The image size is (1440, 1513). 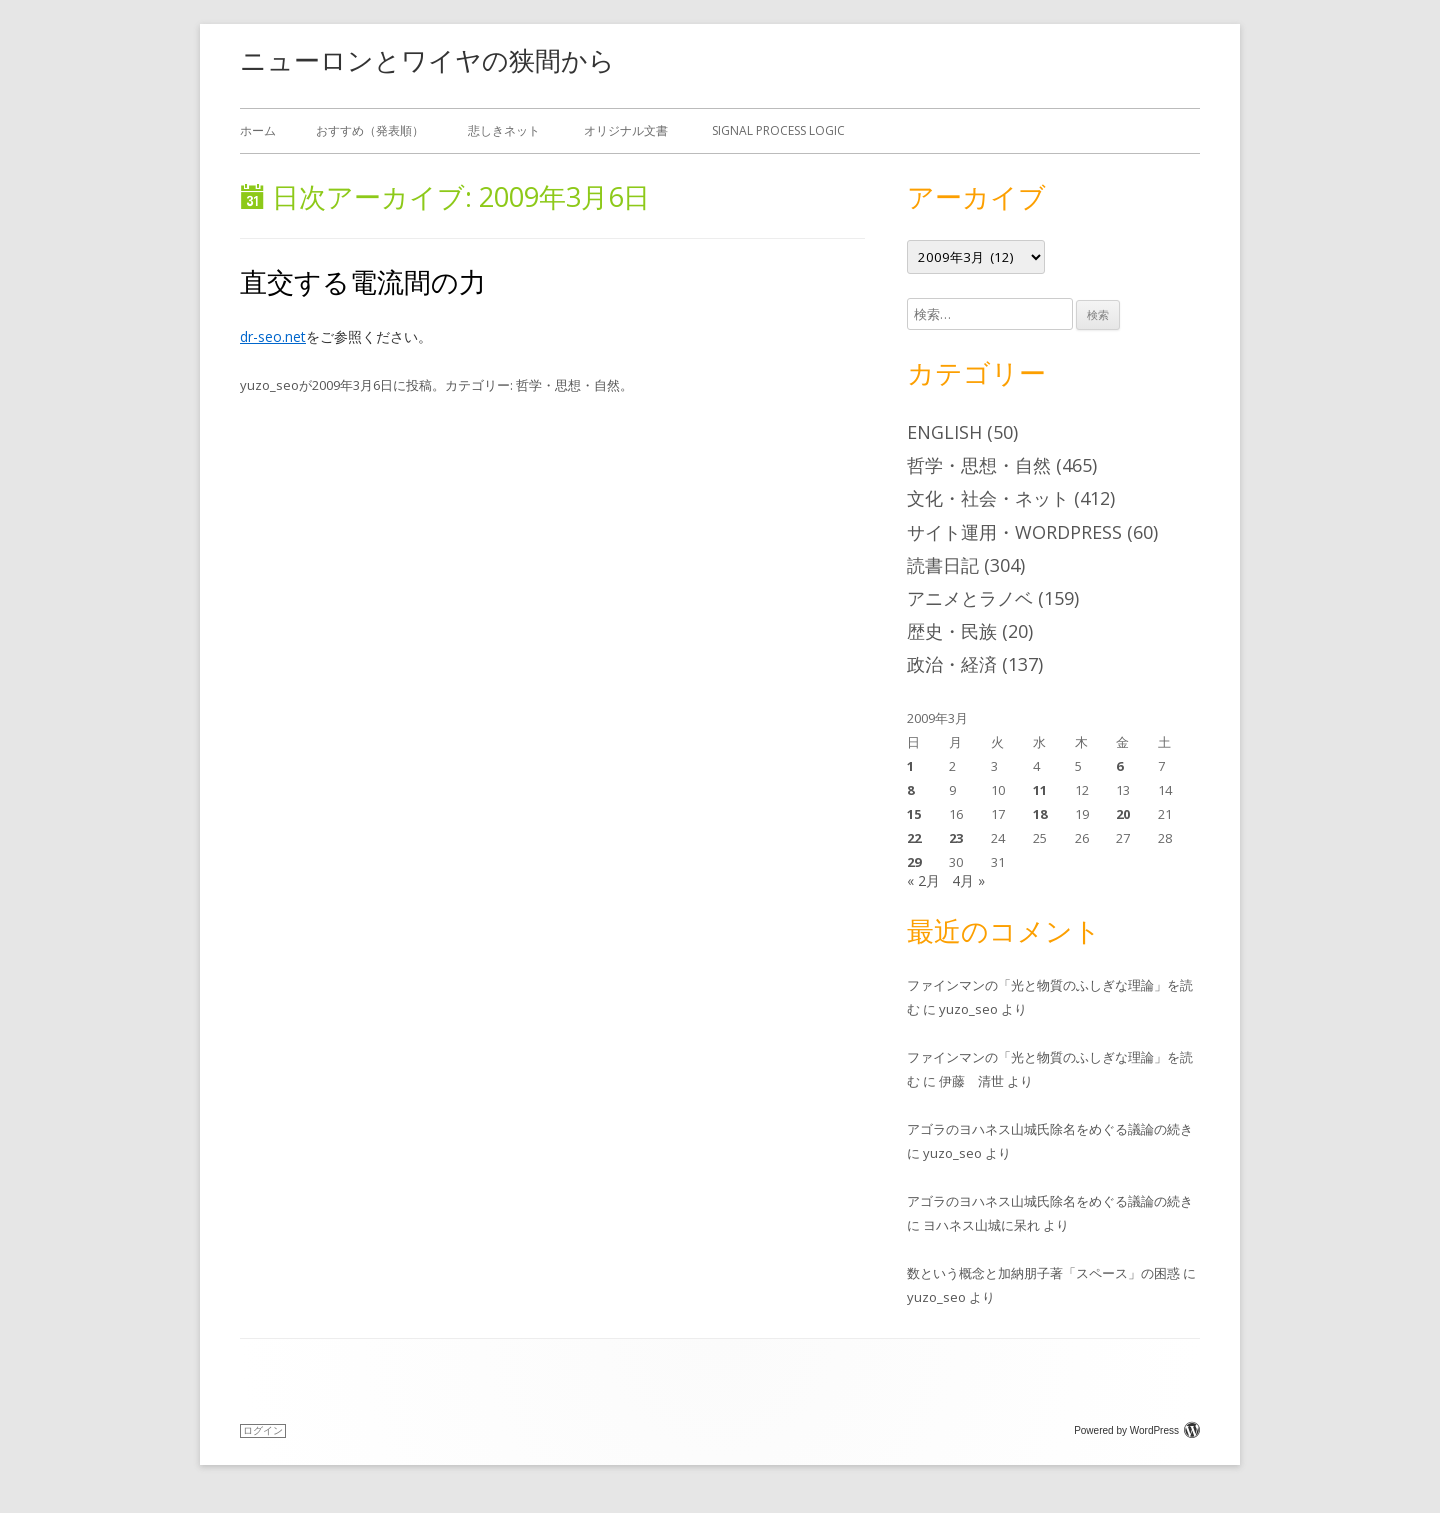 I want to click on 哲学・思想・自然, so click(x=568, y=385).